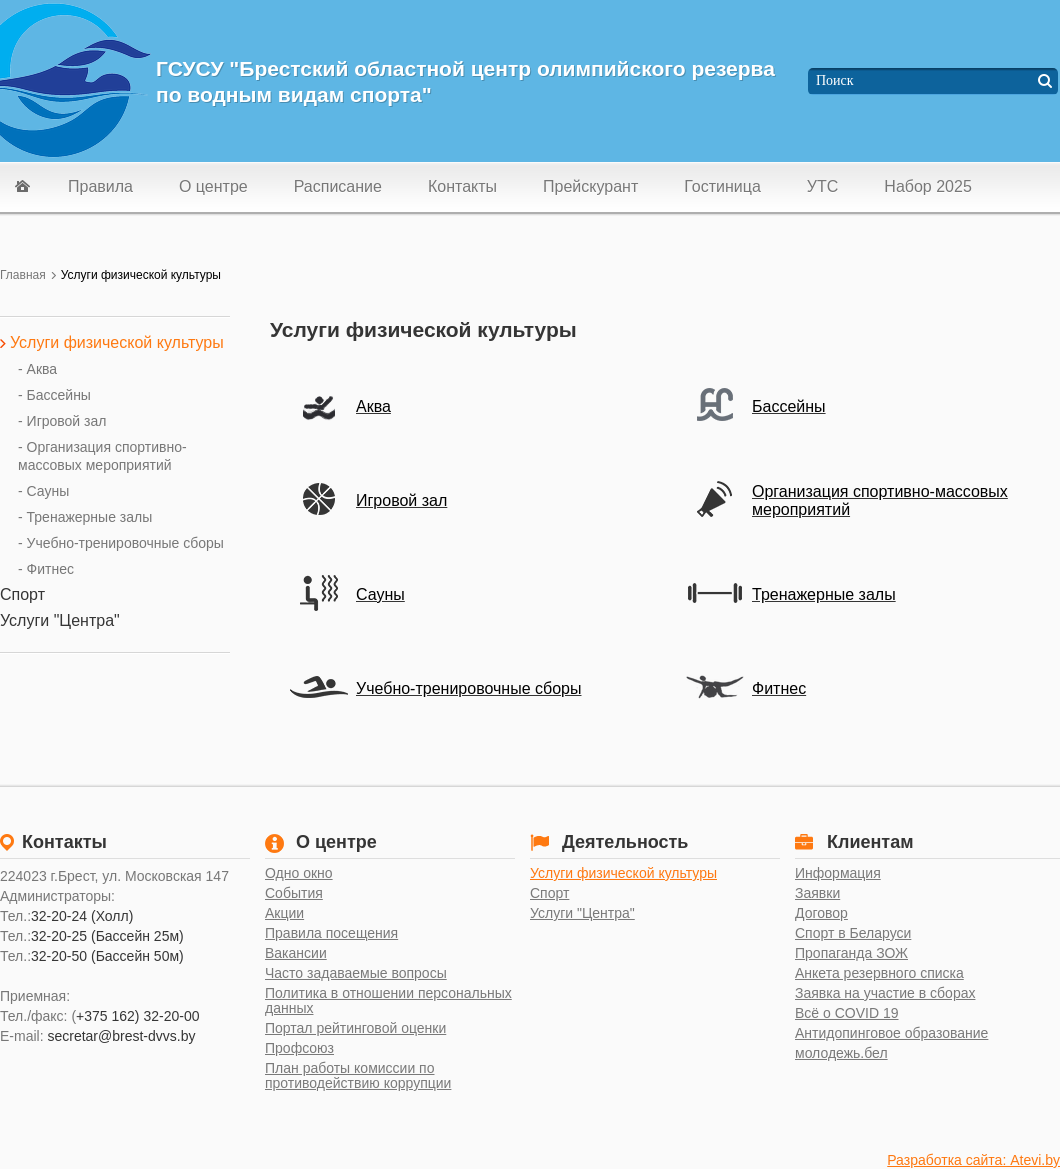  I want to click on Игровой зал, so click(401, 500).